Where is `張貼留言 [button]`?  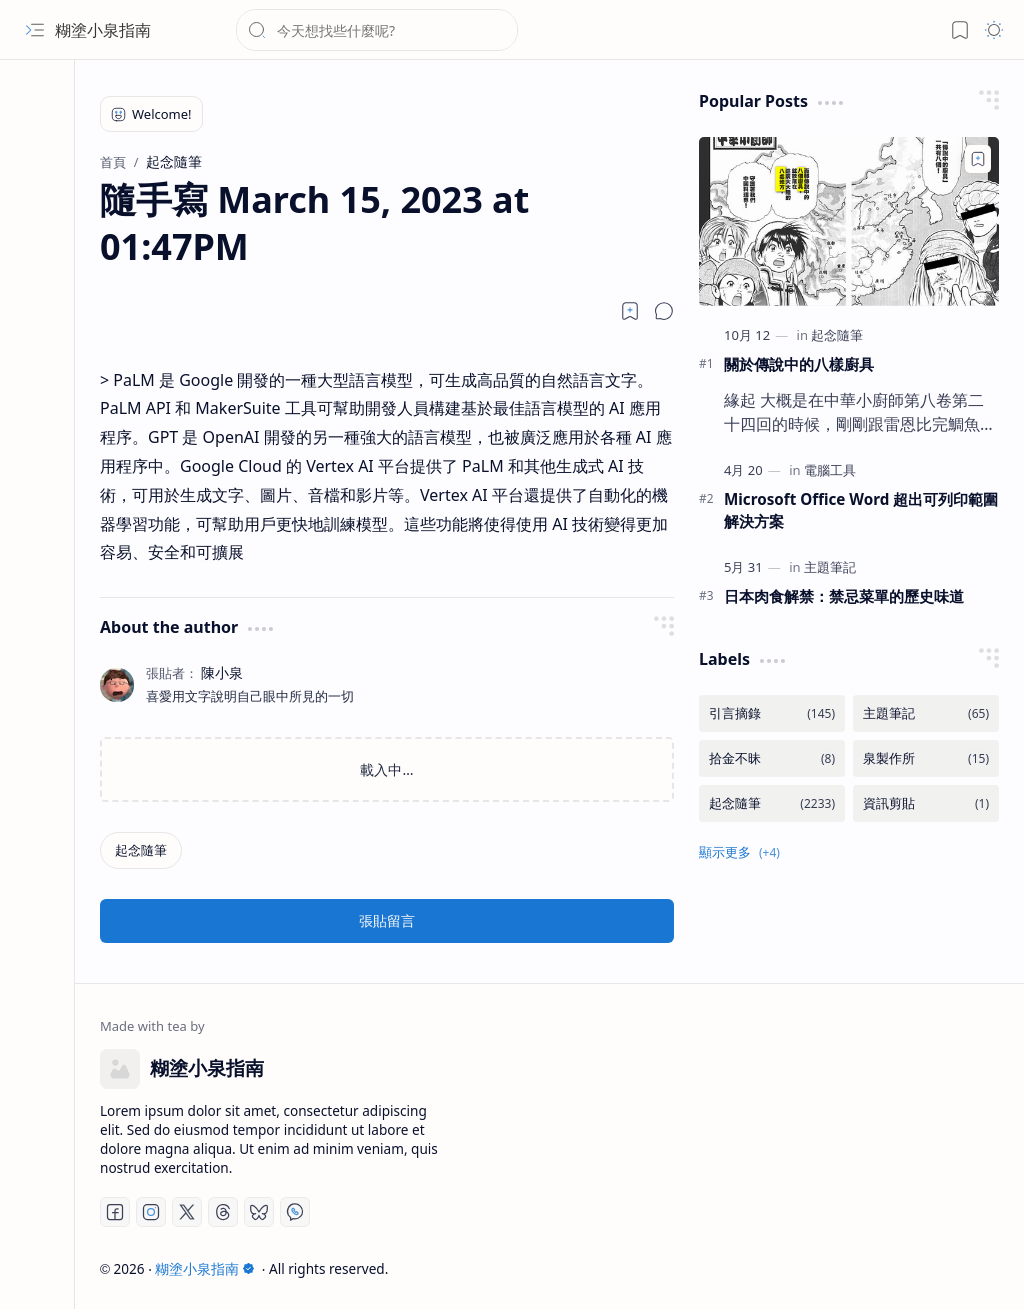
張貼留言 [button] is located at coordinates (387, 920).